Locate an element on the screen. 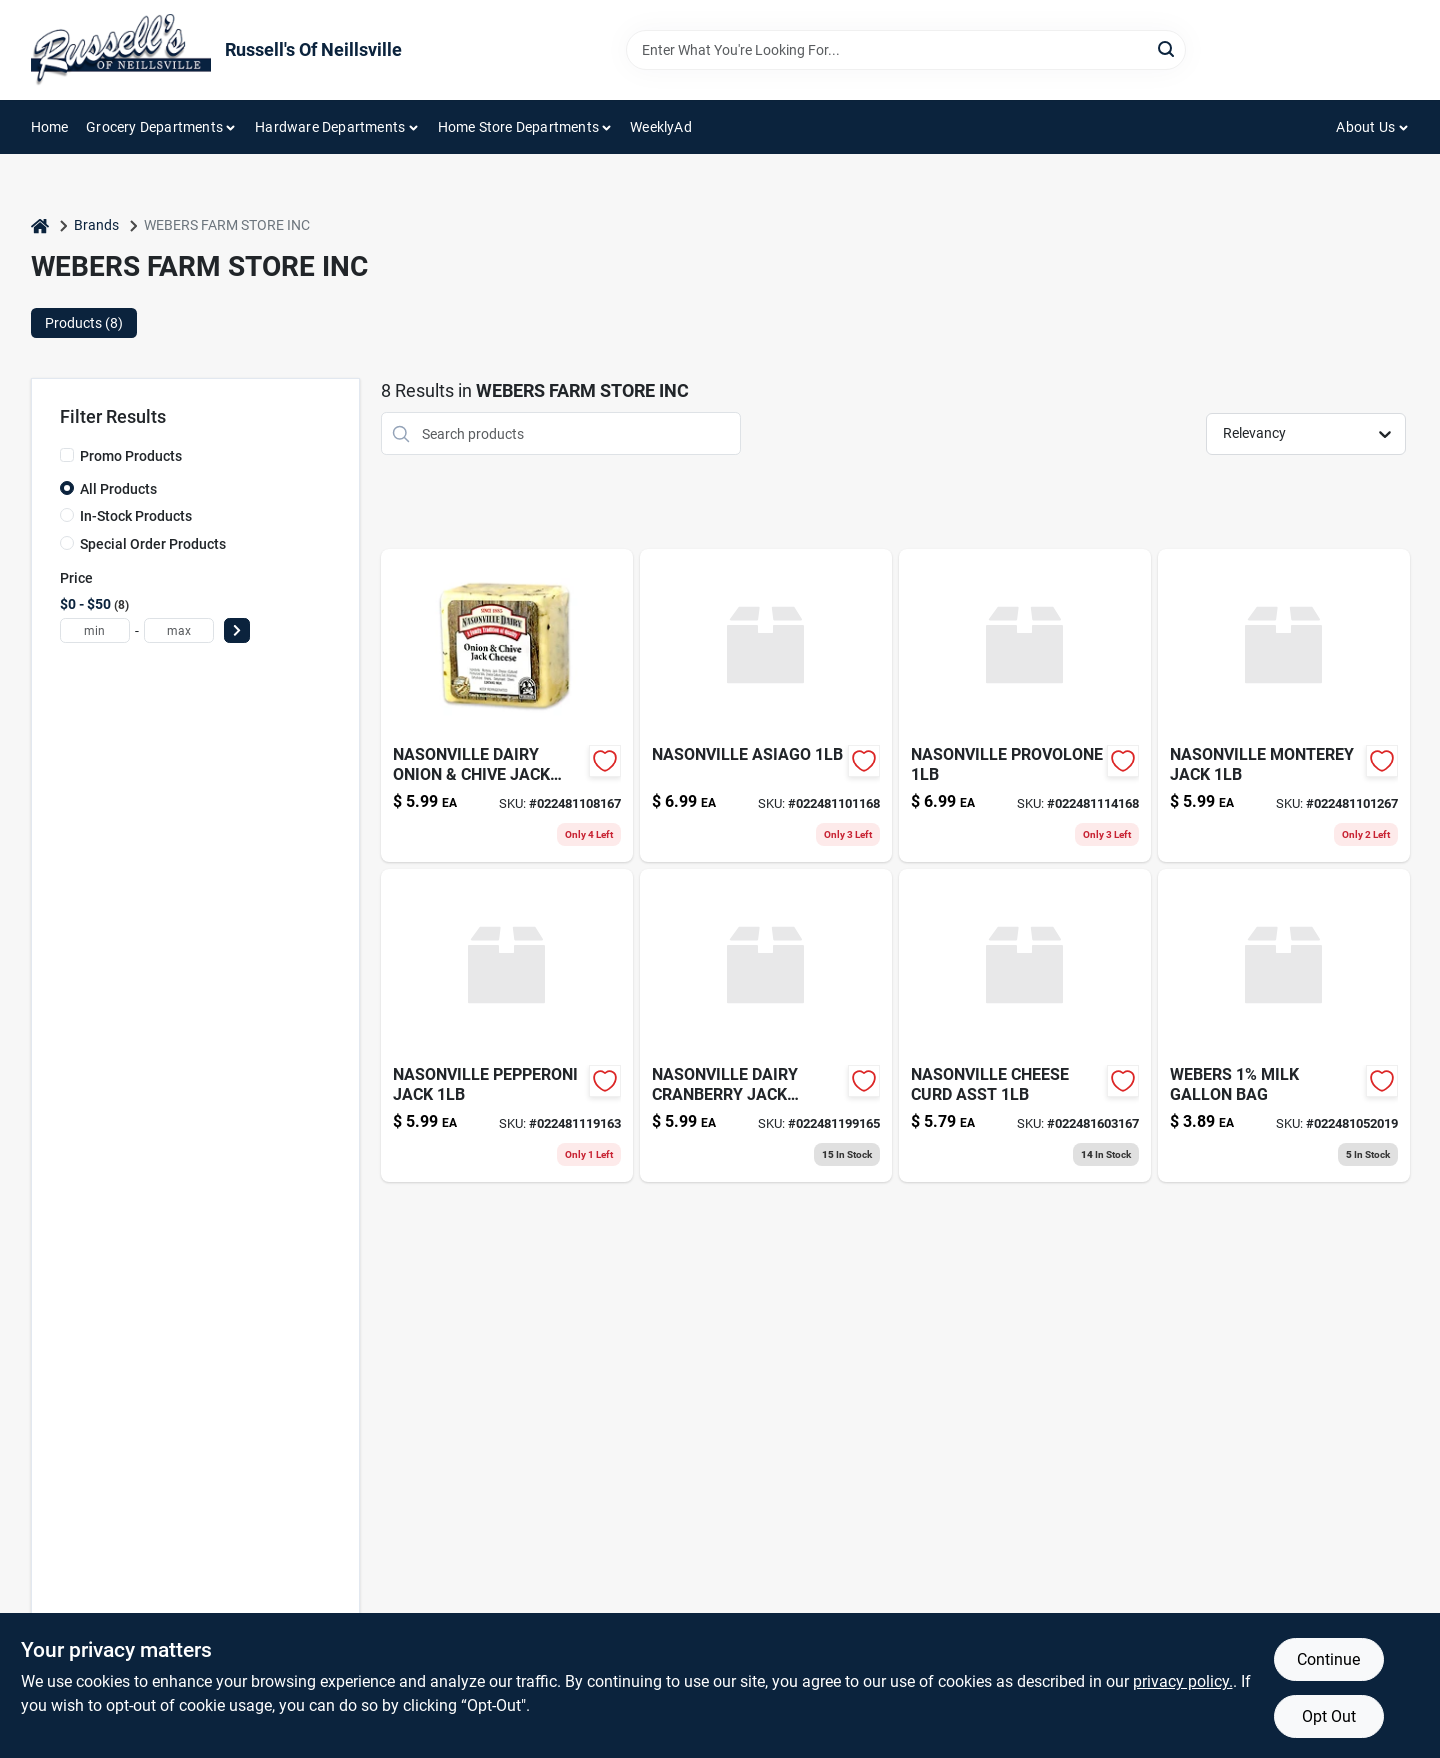 This screenshot has height=1758, width=1440. Continue is located at coordinates (1328, 1659).